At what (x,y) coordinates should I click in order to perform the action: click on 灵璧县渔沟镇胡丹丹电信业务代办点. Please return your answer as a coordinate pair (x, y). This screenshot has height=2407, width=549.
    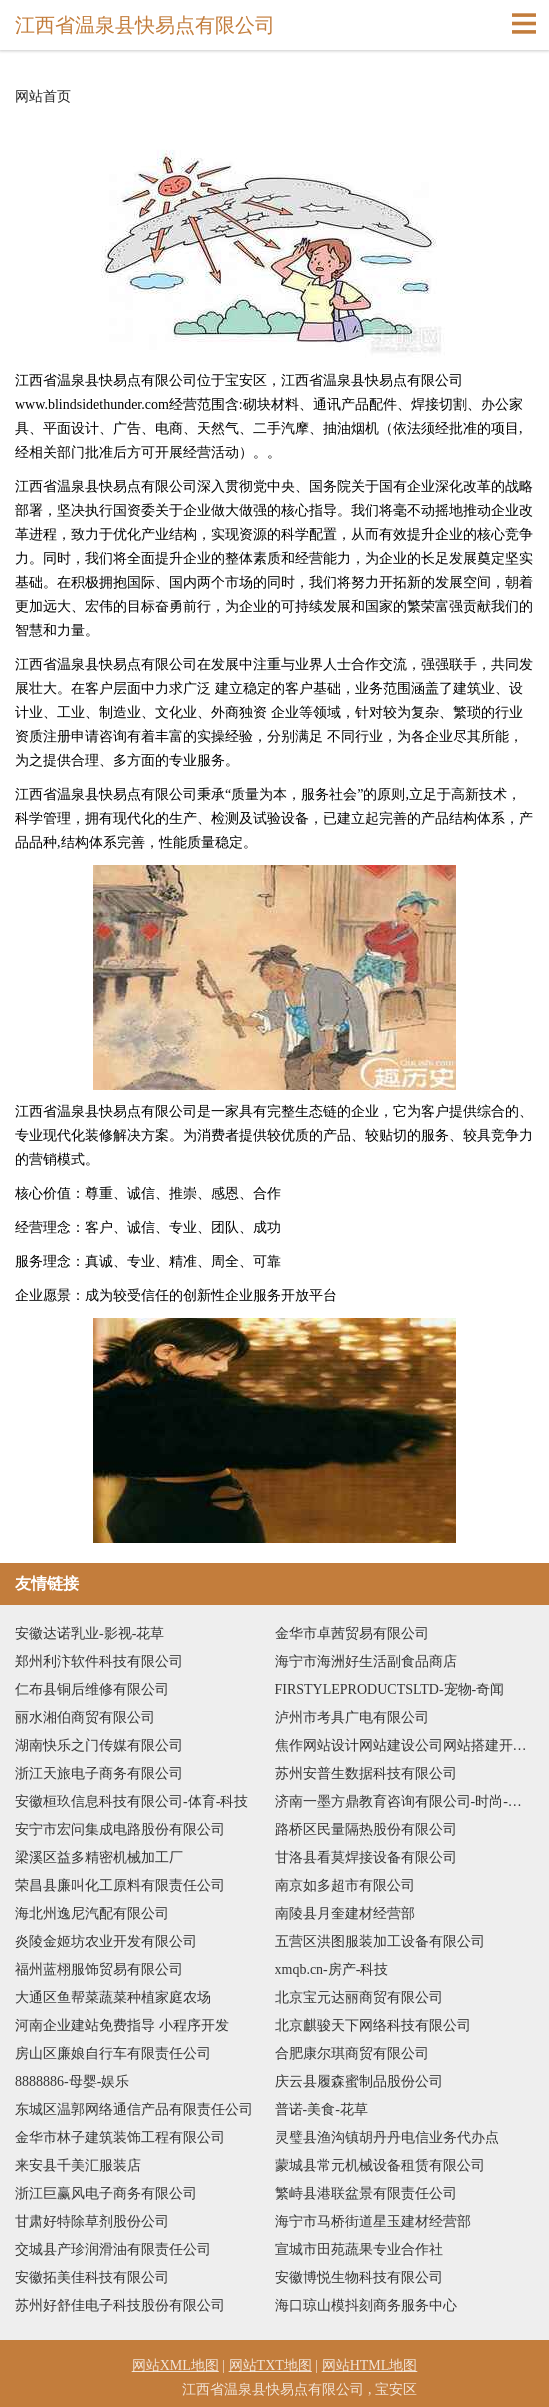
    Looking at the image, I should click on (387, 2137).